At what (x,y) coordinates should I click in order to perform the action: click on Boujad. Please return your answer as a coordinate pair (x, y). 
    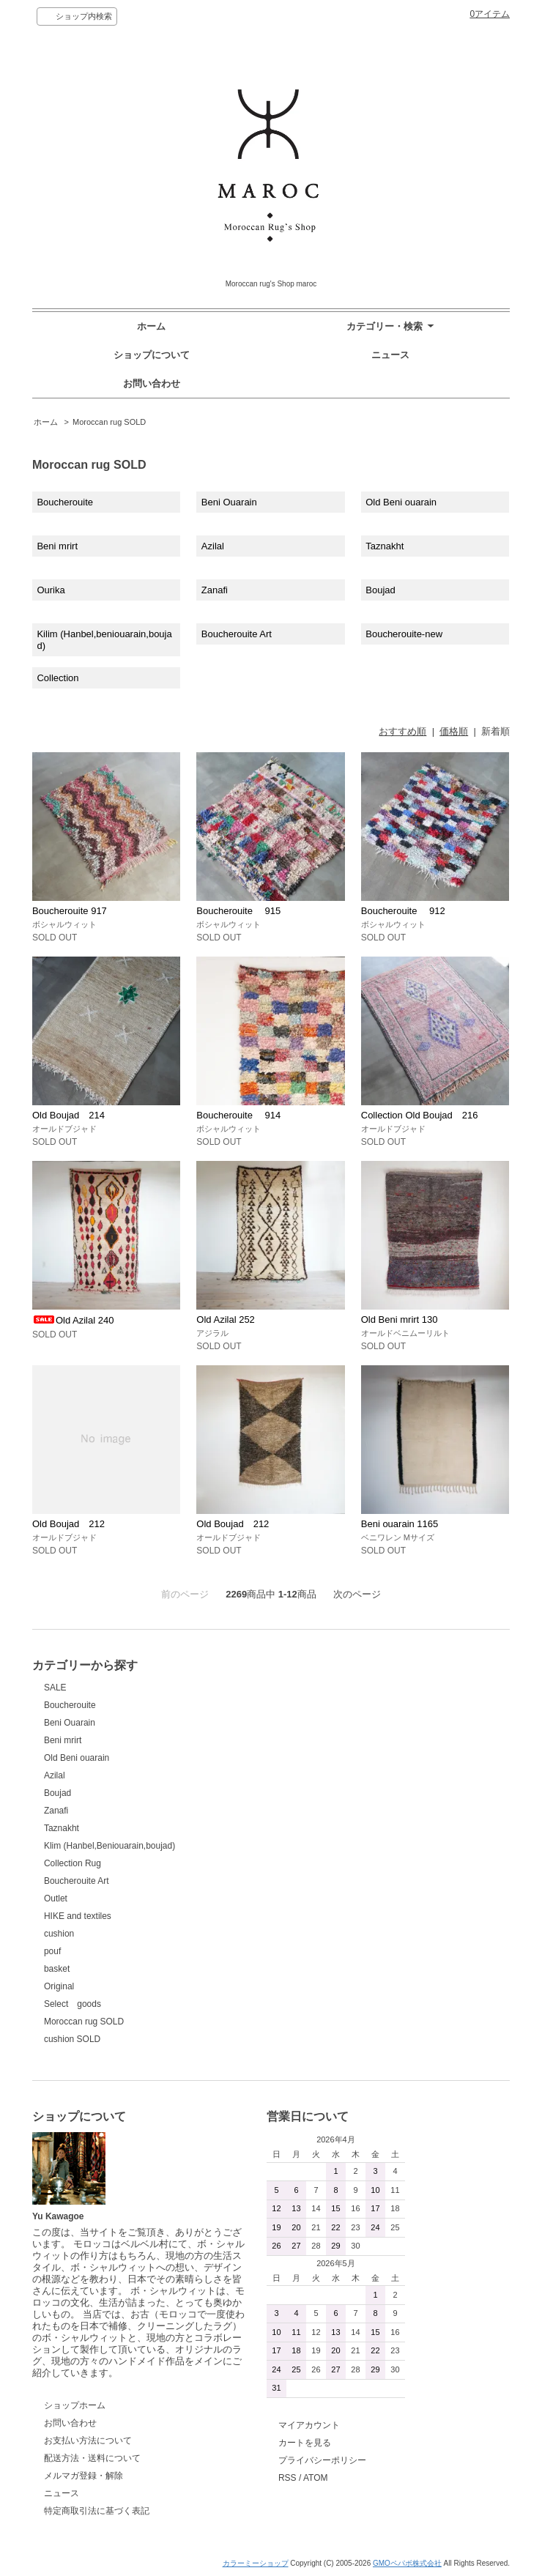
    Looking at the image, I should click on (380, 589).